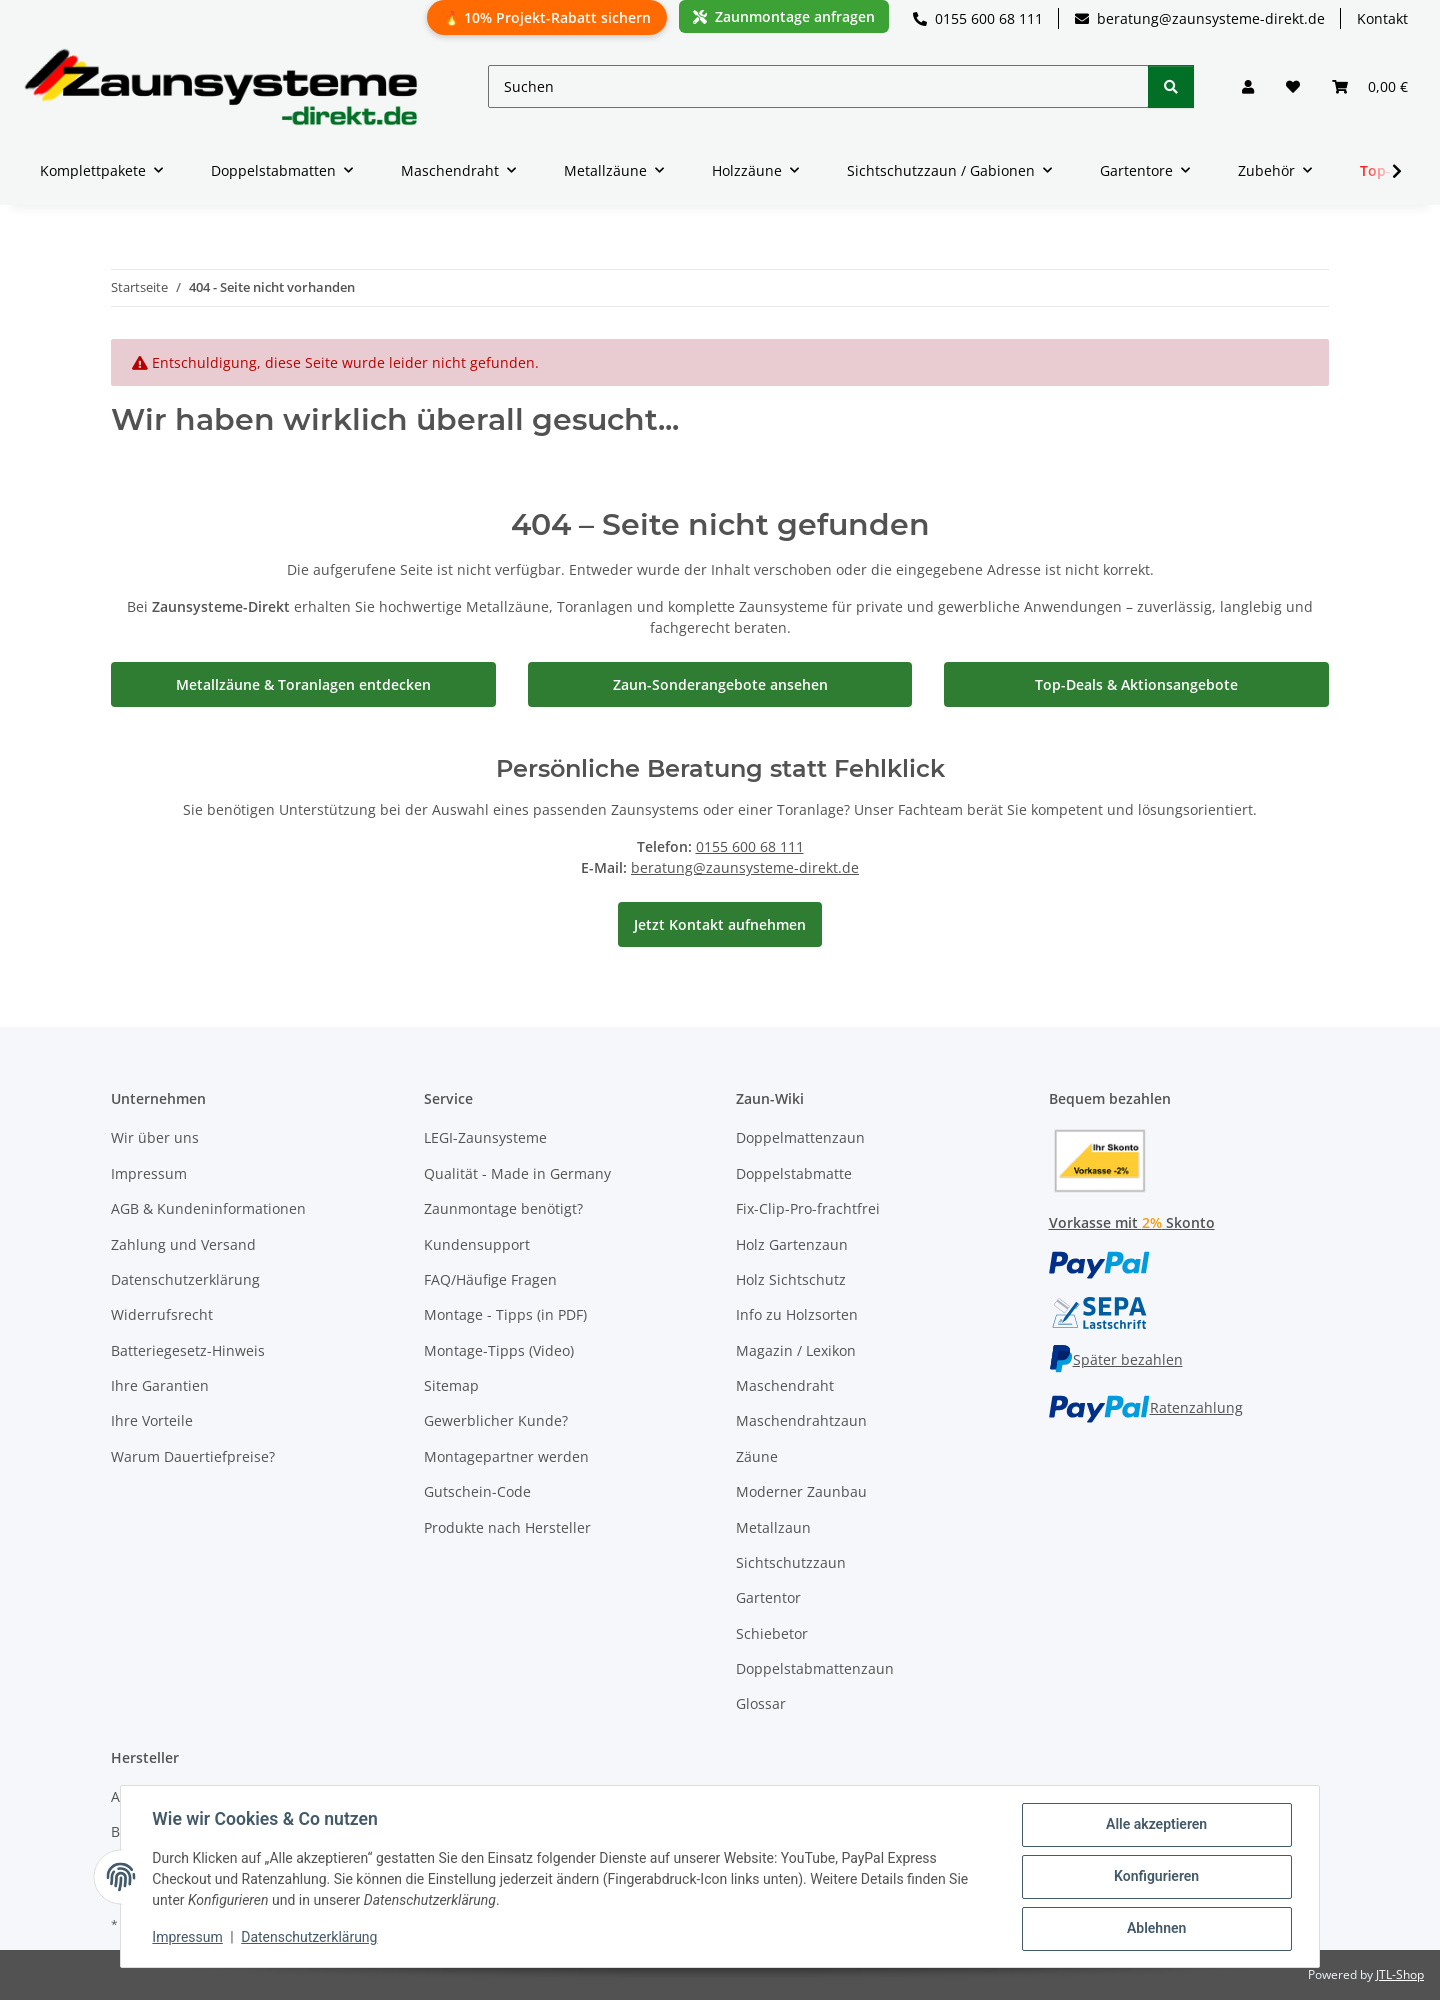 Image resolution: width=1440 pixels, height=2000 pixels. What do you see at coordinates (796, 1350) in the screenshot?
I see `Magazin / Lexikon` at bounding box center [796, 1350].